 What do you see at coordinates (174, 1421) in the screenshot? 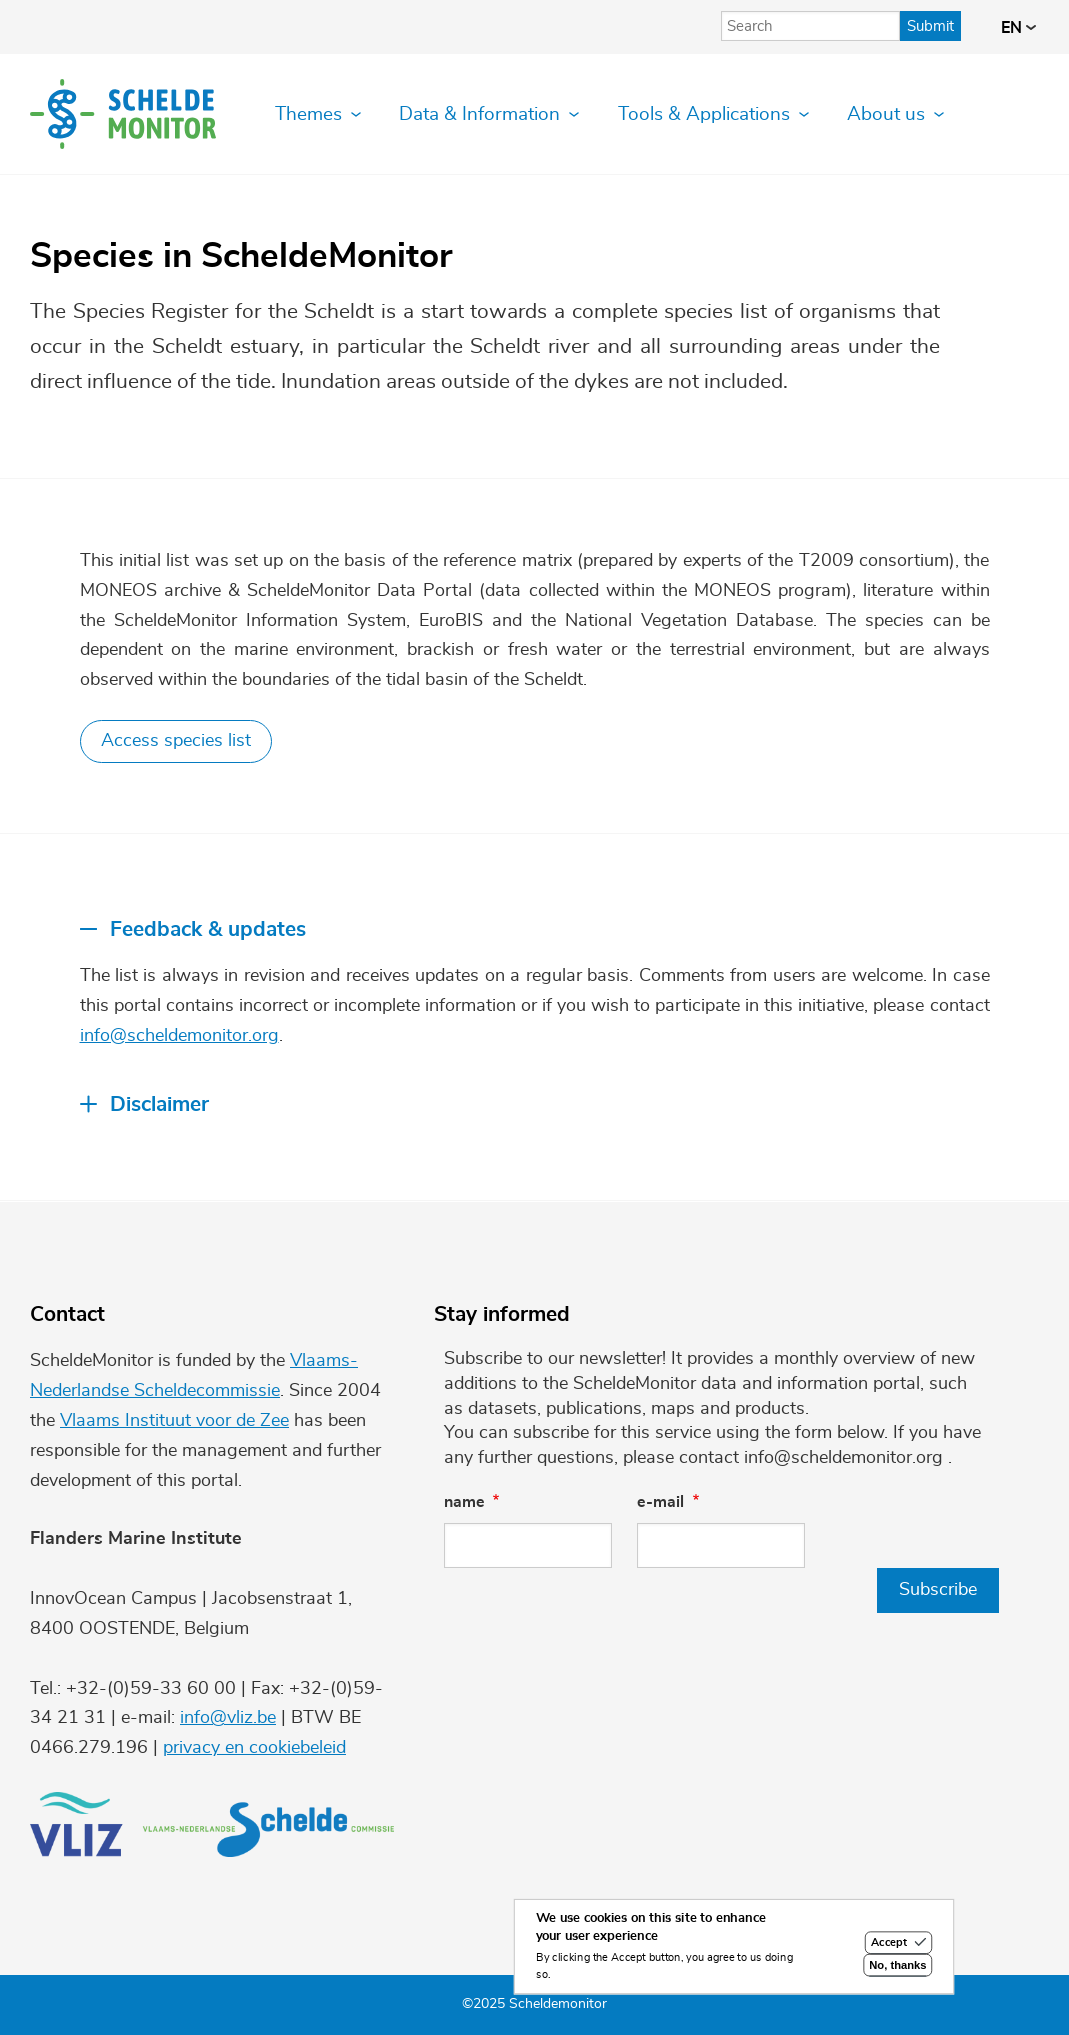
I see `Vlaams Instituut voor de Zee` at bounding box center [174, 1421].